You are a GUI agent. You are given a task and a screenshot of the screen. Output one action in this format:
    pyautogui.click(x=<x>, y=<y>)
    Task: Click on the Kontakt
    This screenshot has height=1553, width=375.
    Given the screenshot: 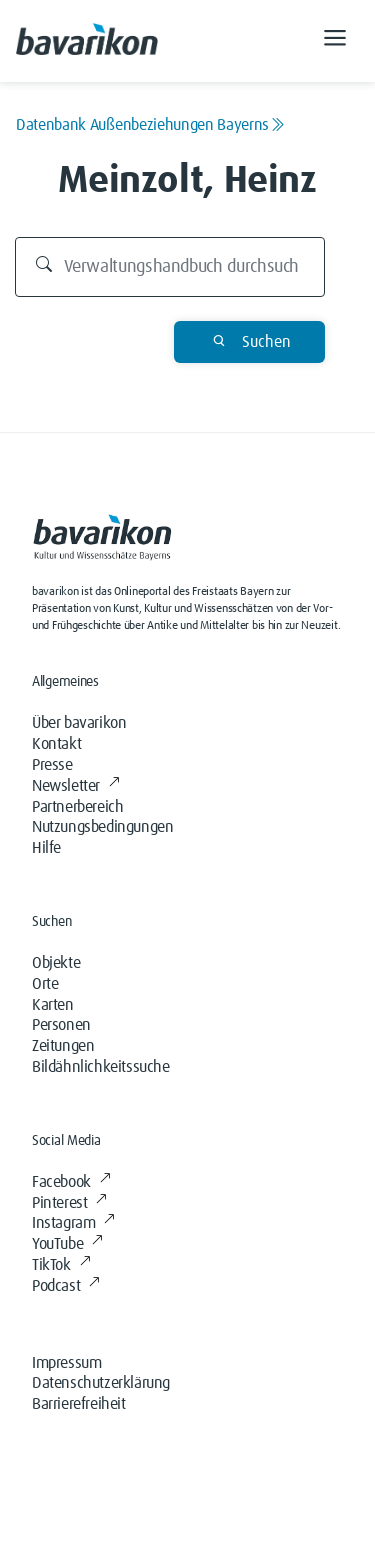 What is the action you would take?
    pyautogui.click(x=56, y=744)
    